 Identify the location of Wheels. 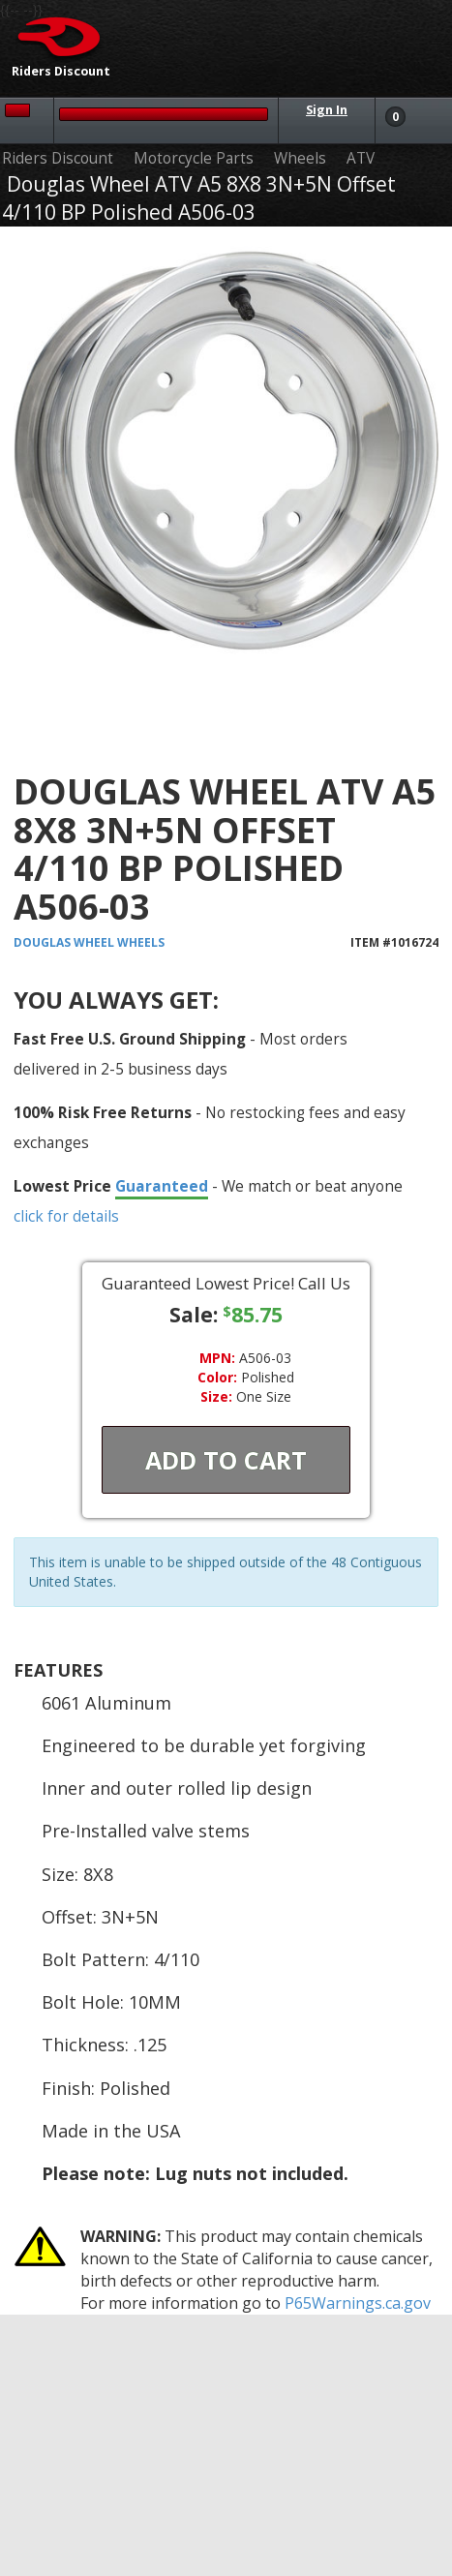
(300, 158).